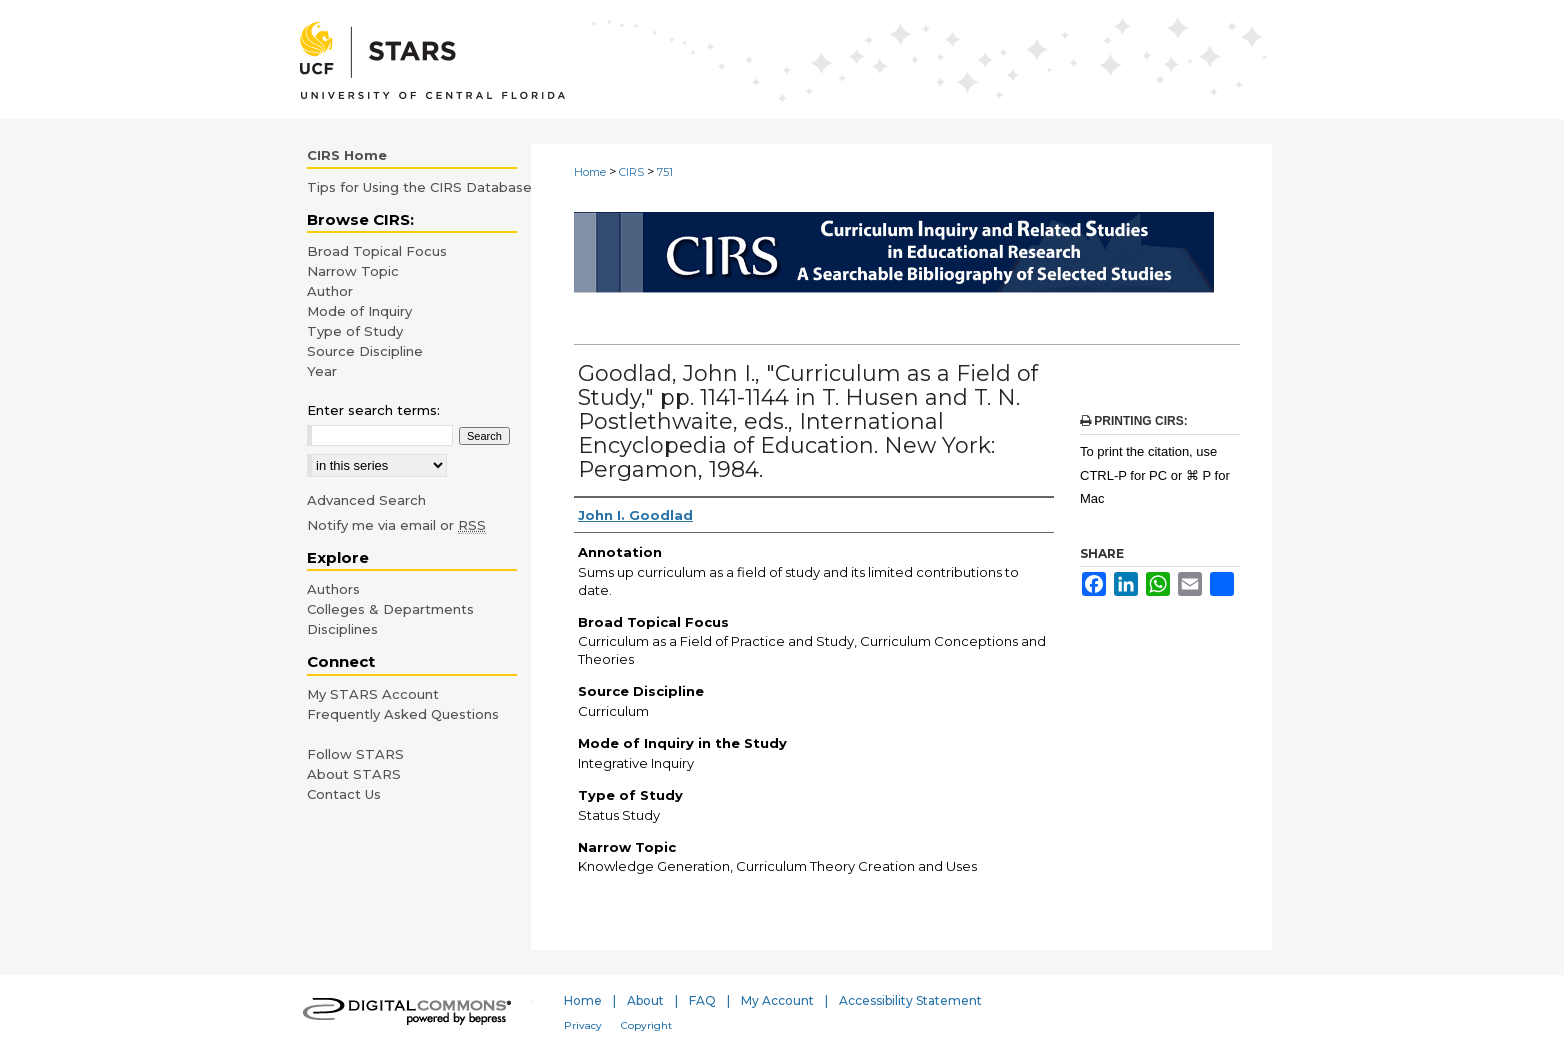  I want to click on Notify me via email or, so click(396, 525).